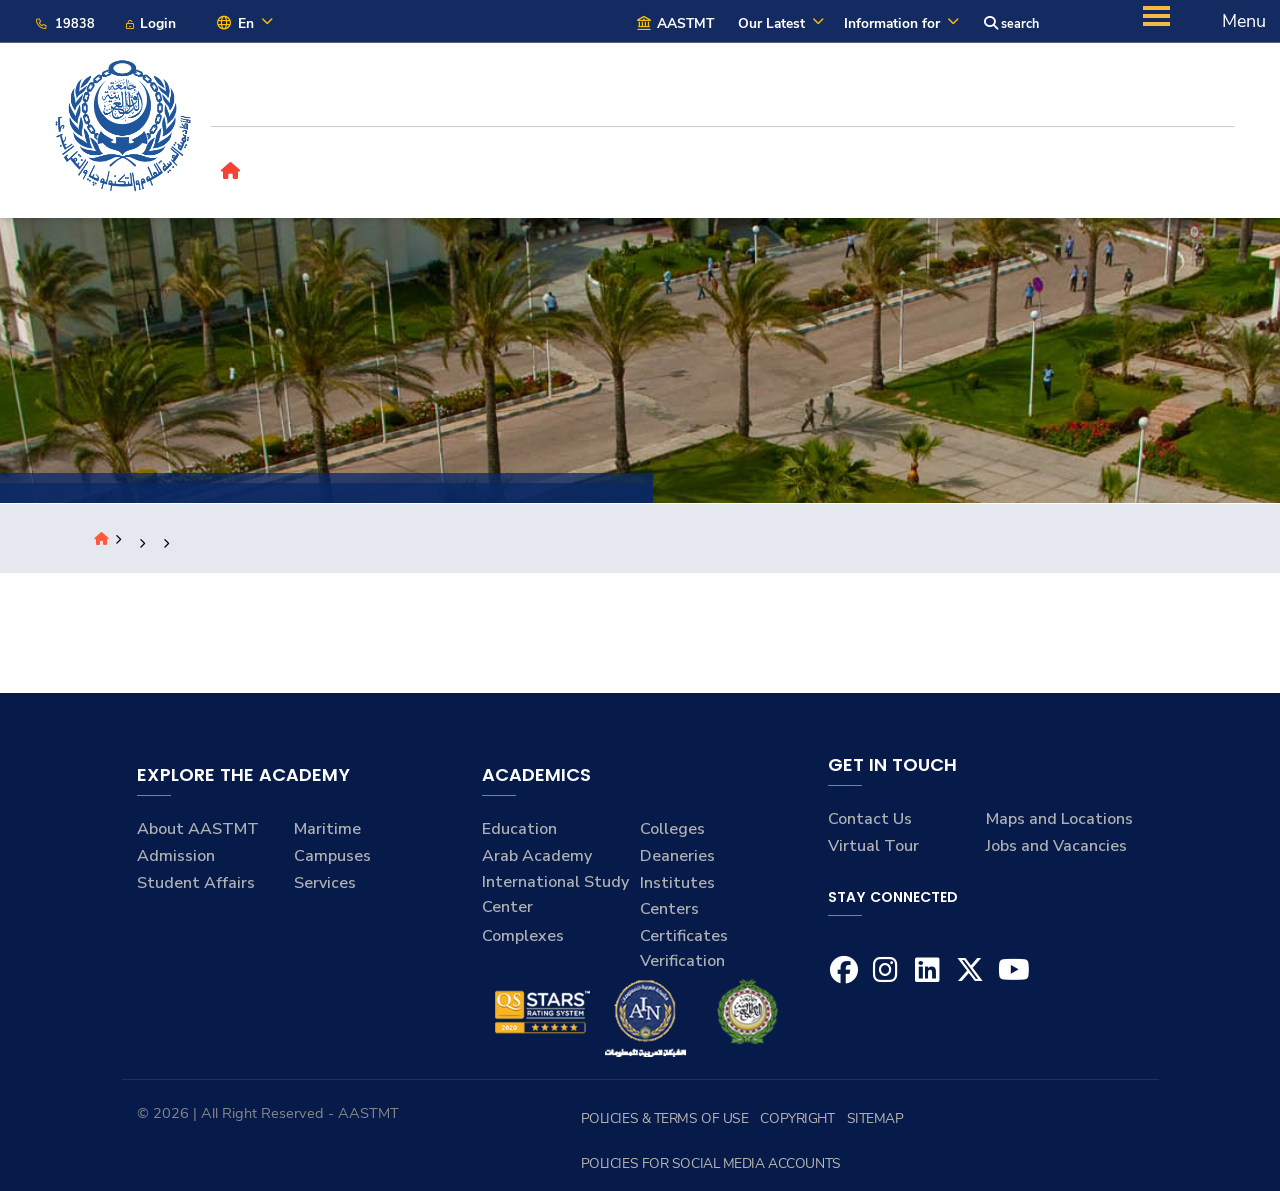 This screenshot has height=1191, width=1280. What do you see at coordinates (327, 836) in the screenshot?
I see `Maritime` at bounding box center [327, 836].